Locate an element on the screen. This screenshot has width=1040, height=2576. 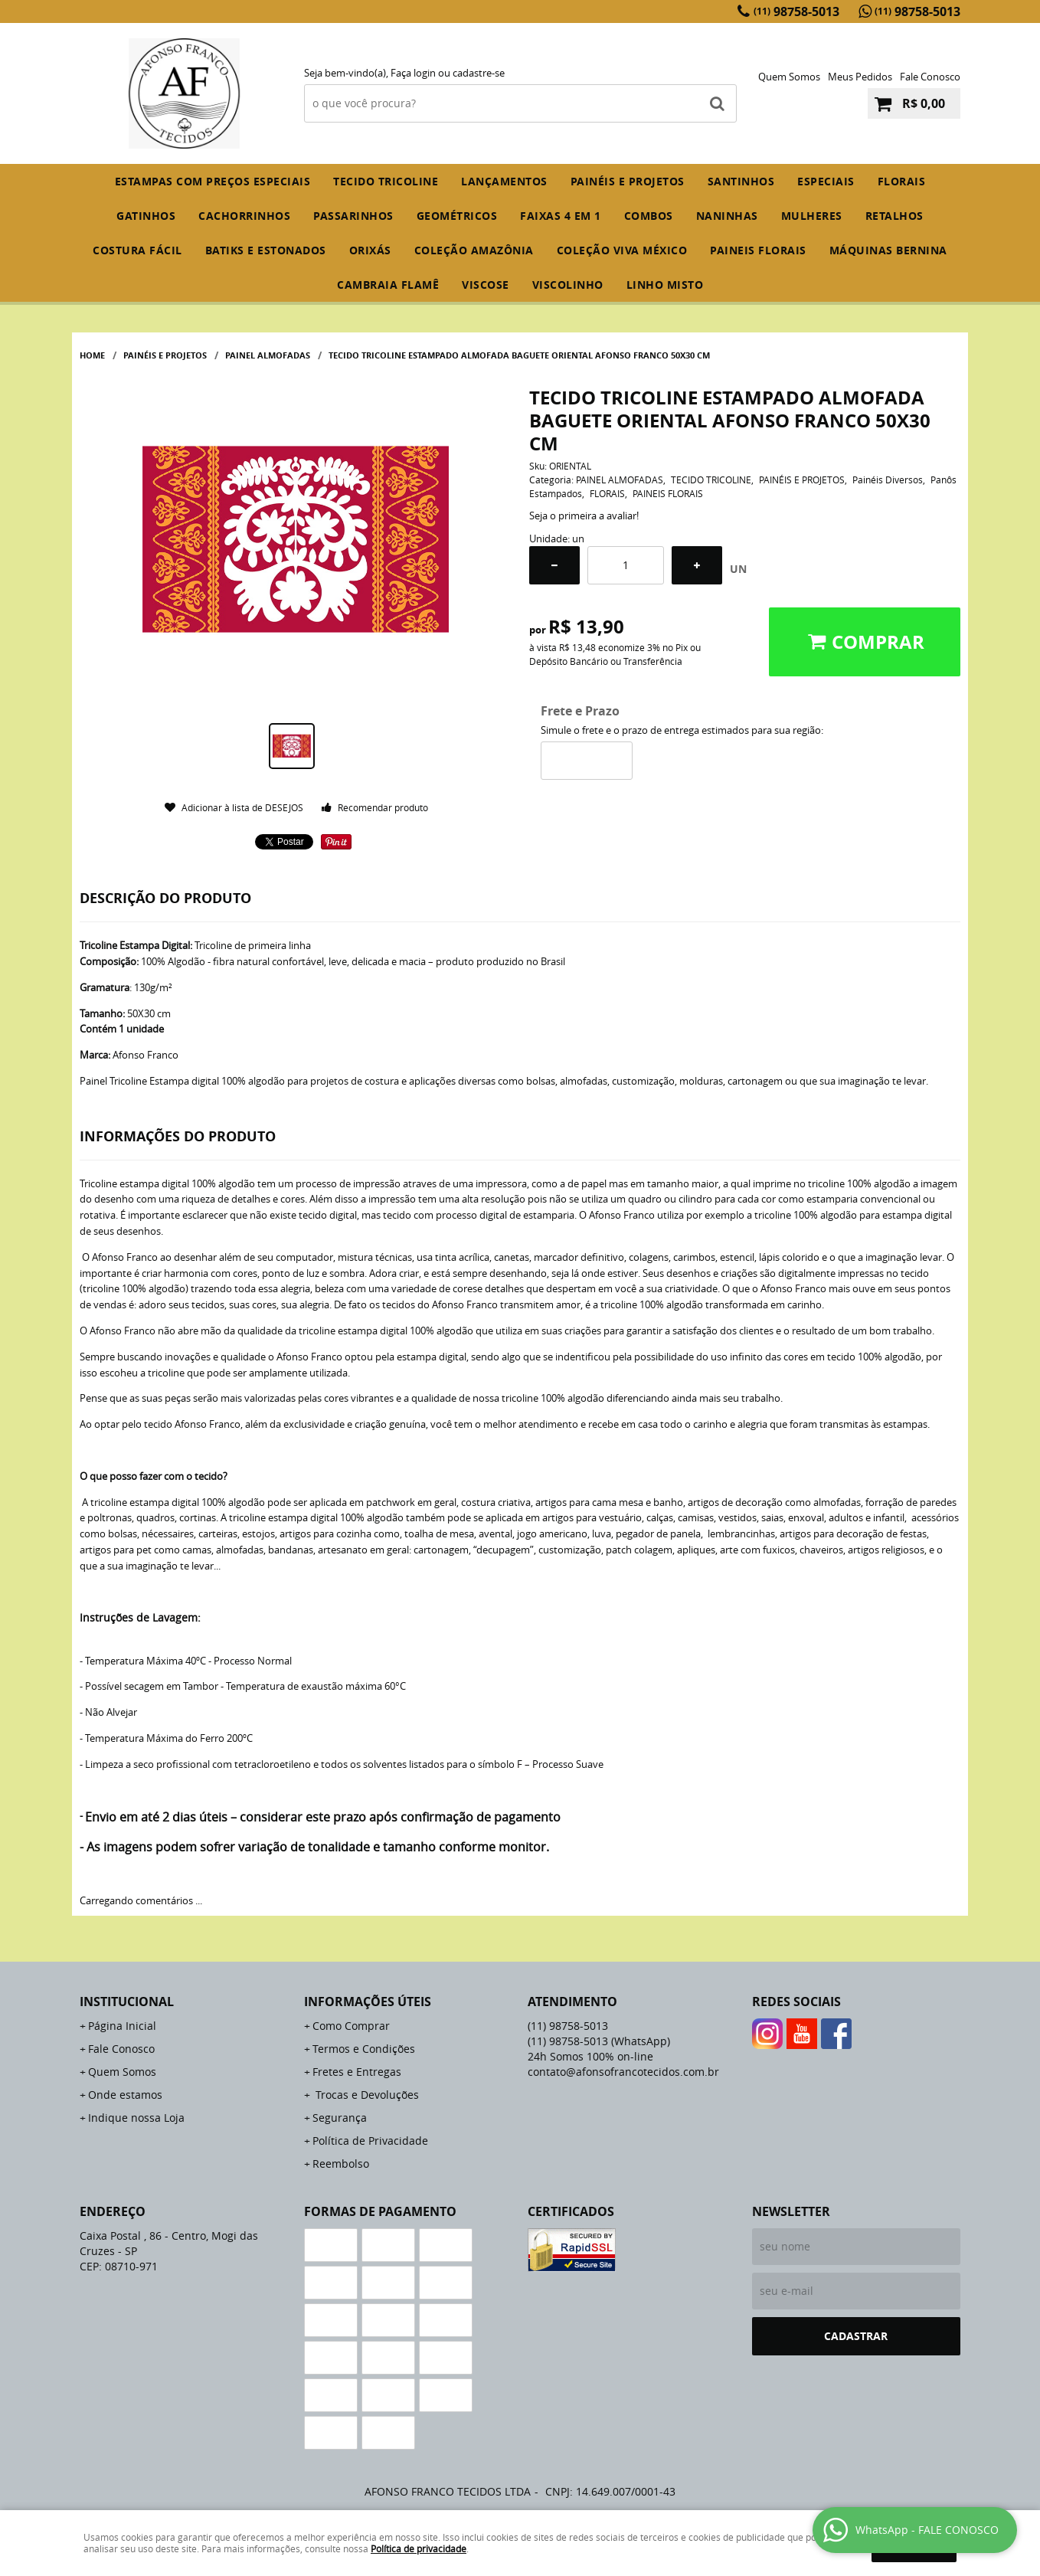
Termos e Condições is located at coordinates (363, 2048).